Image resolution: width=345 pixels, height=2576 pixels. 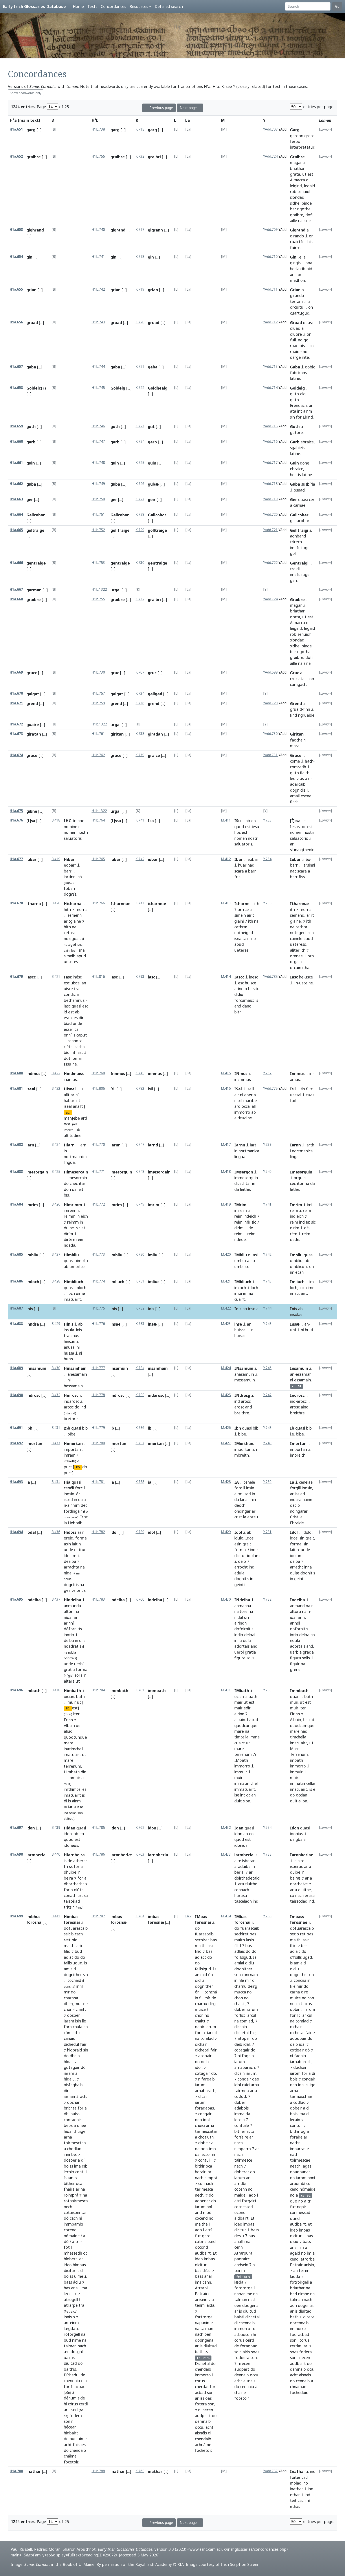 I want to click on Erendach, so click(x=298, y=405).